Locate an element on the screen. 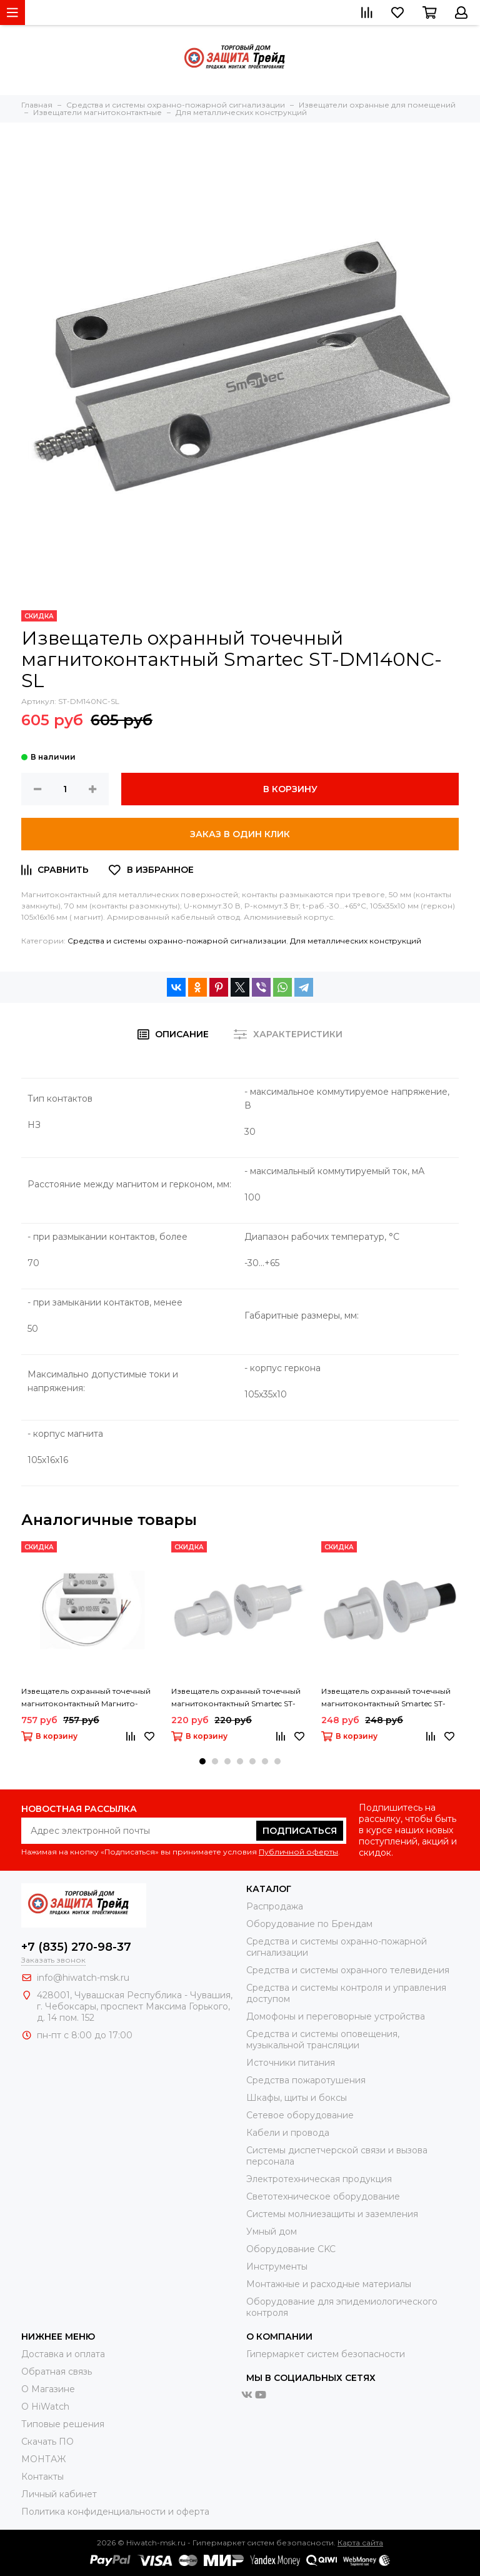 The width and height of the screenshot is (480, 2576). Извещатель охранный точечный магнитоконтактный Smartec ST-DM030NC-WT is located at coordinates (236, 1698).